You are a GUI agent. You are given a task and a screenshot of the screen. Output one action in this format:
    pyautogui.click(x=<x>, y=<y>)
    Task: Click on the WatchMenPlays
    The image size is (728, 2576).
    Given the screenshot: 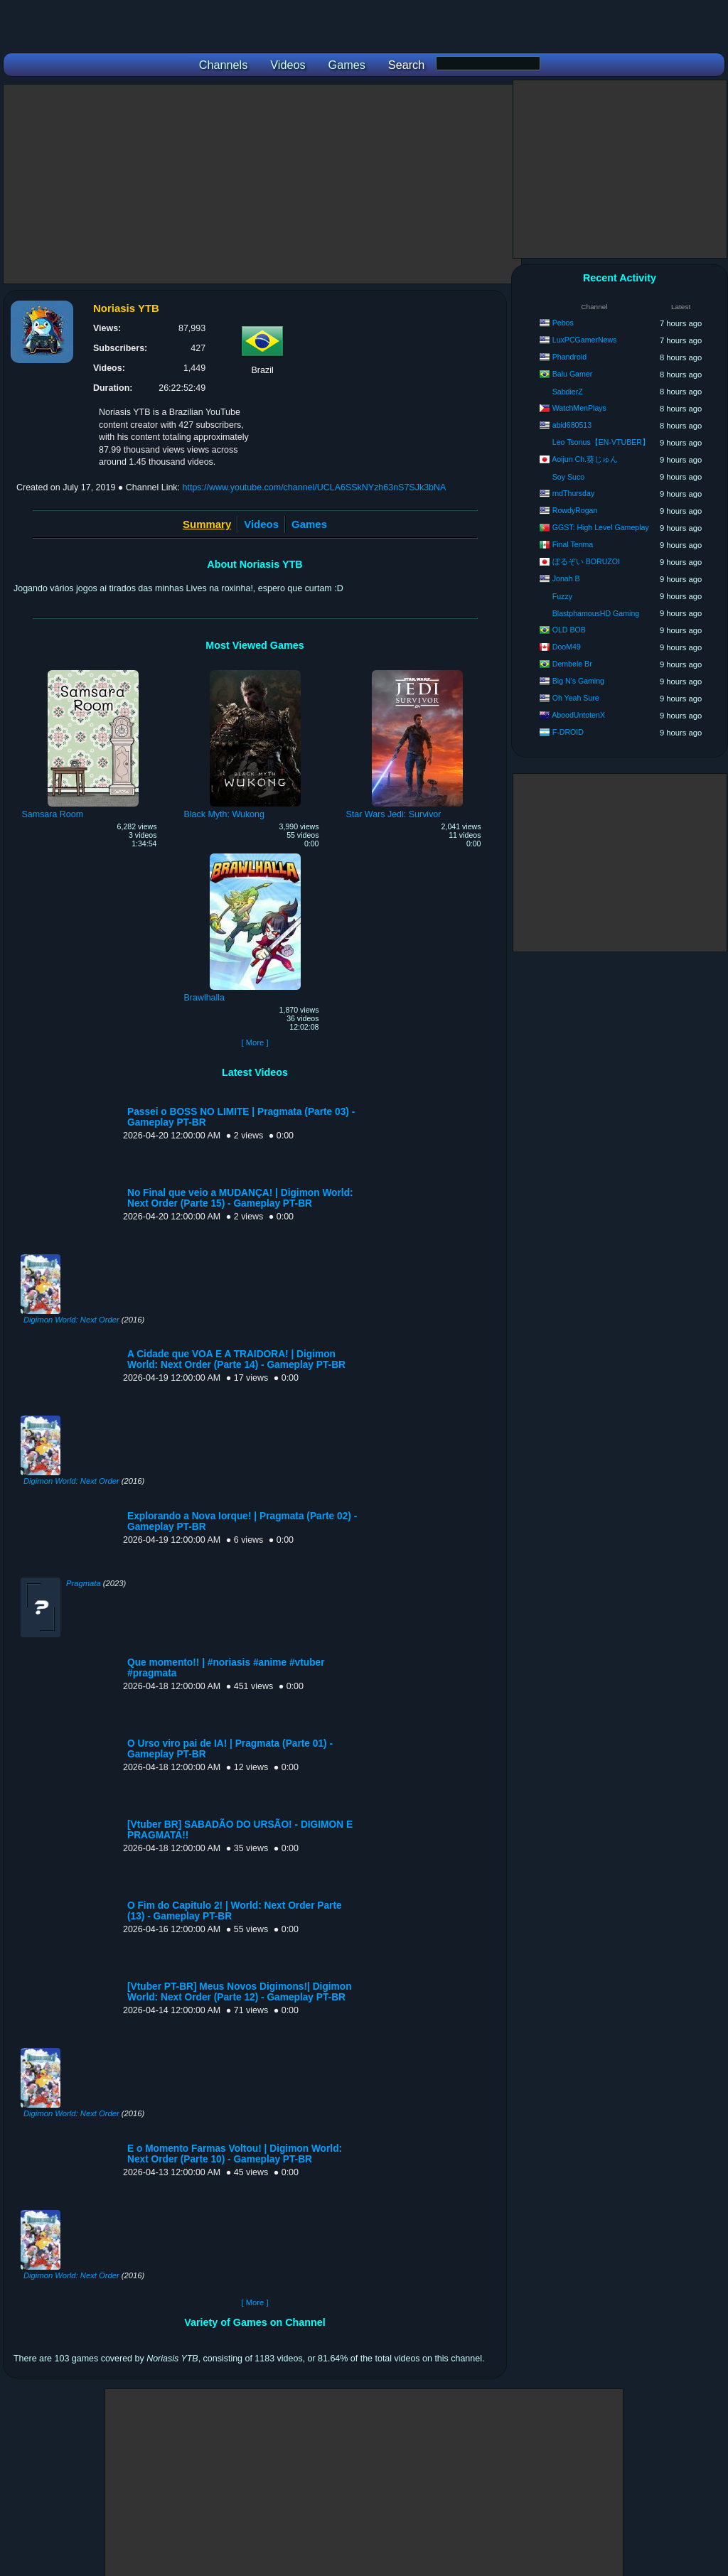 What is the action you would take?
    pyautogui.click(x=579, y=408)
    